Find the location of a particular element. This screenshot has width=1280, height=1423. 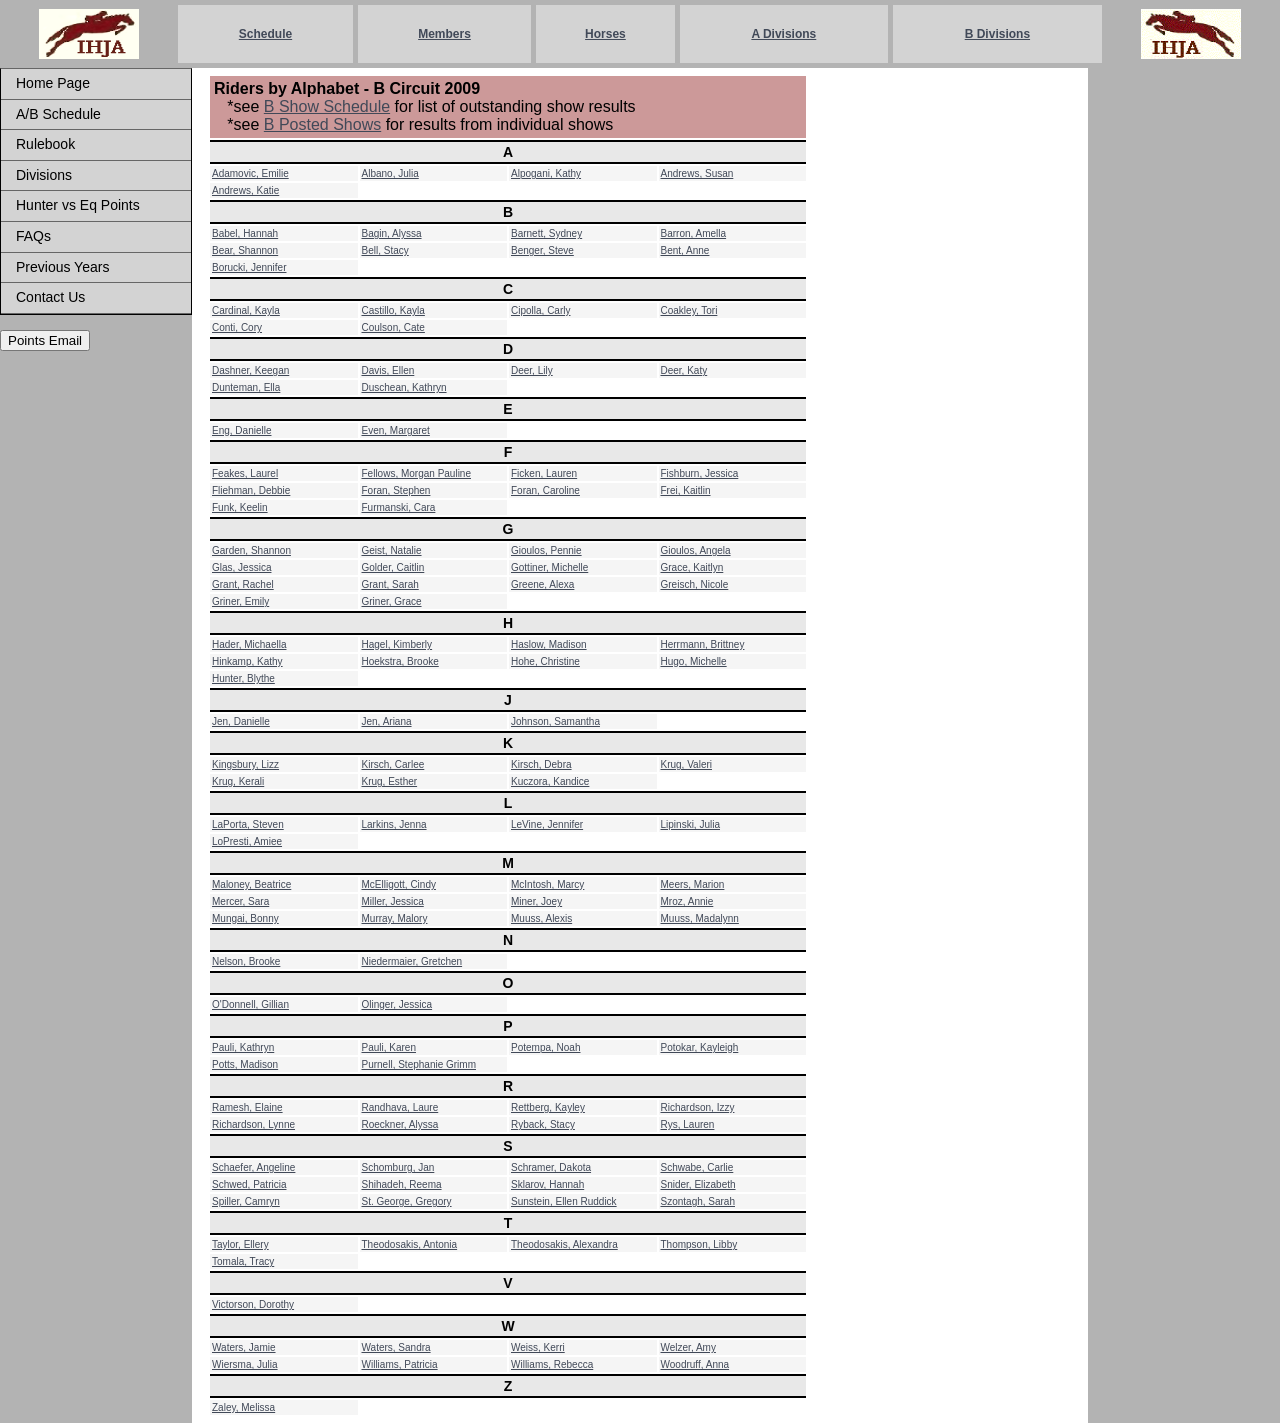

Hoekstra, Brooke is located at coordinates (400, 661).